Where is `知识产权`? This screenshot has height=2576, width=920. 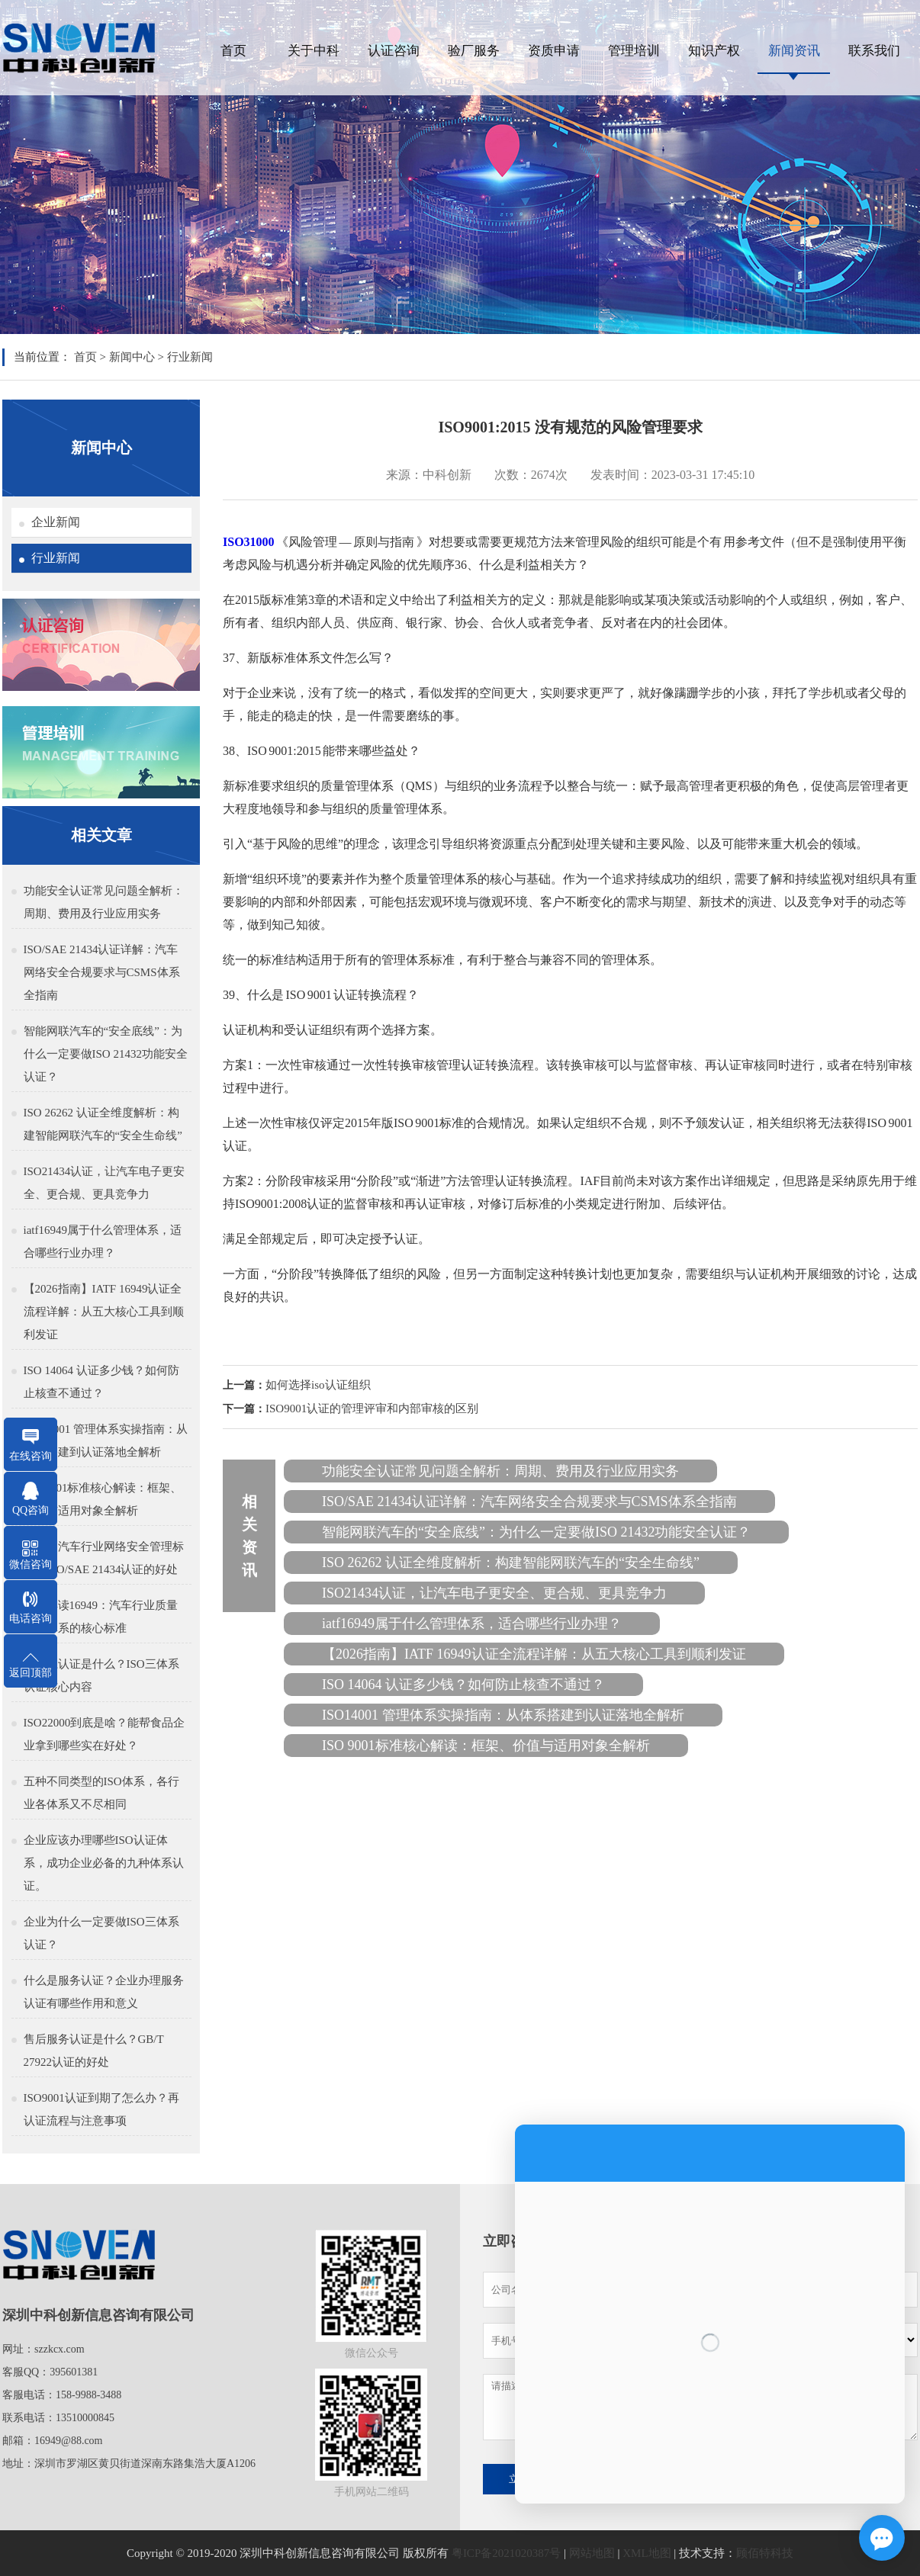
知识产权 is located at coordinates (714, 50).